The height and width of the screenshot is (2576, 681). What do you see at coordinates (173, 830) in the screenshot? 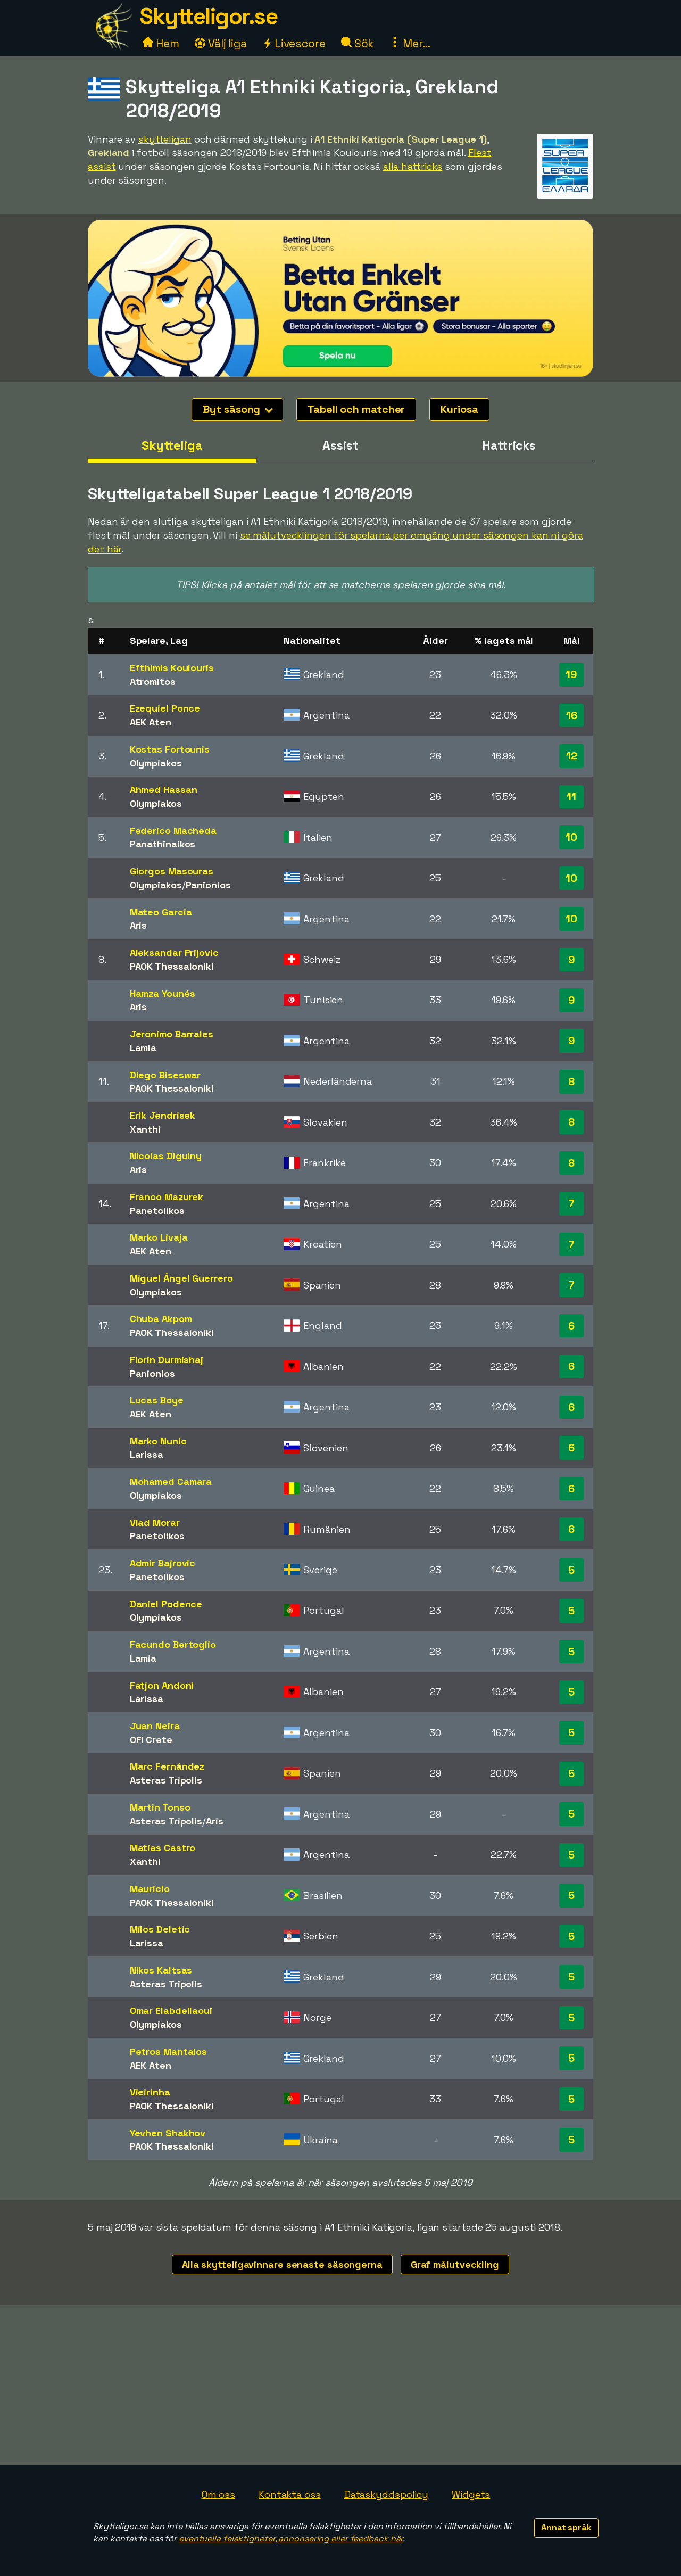
I see `Federico Macheda` at bounding box center [173, 830].